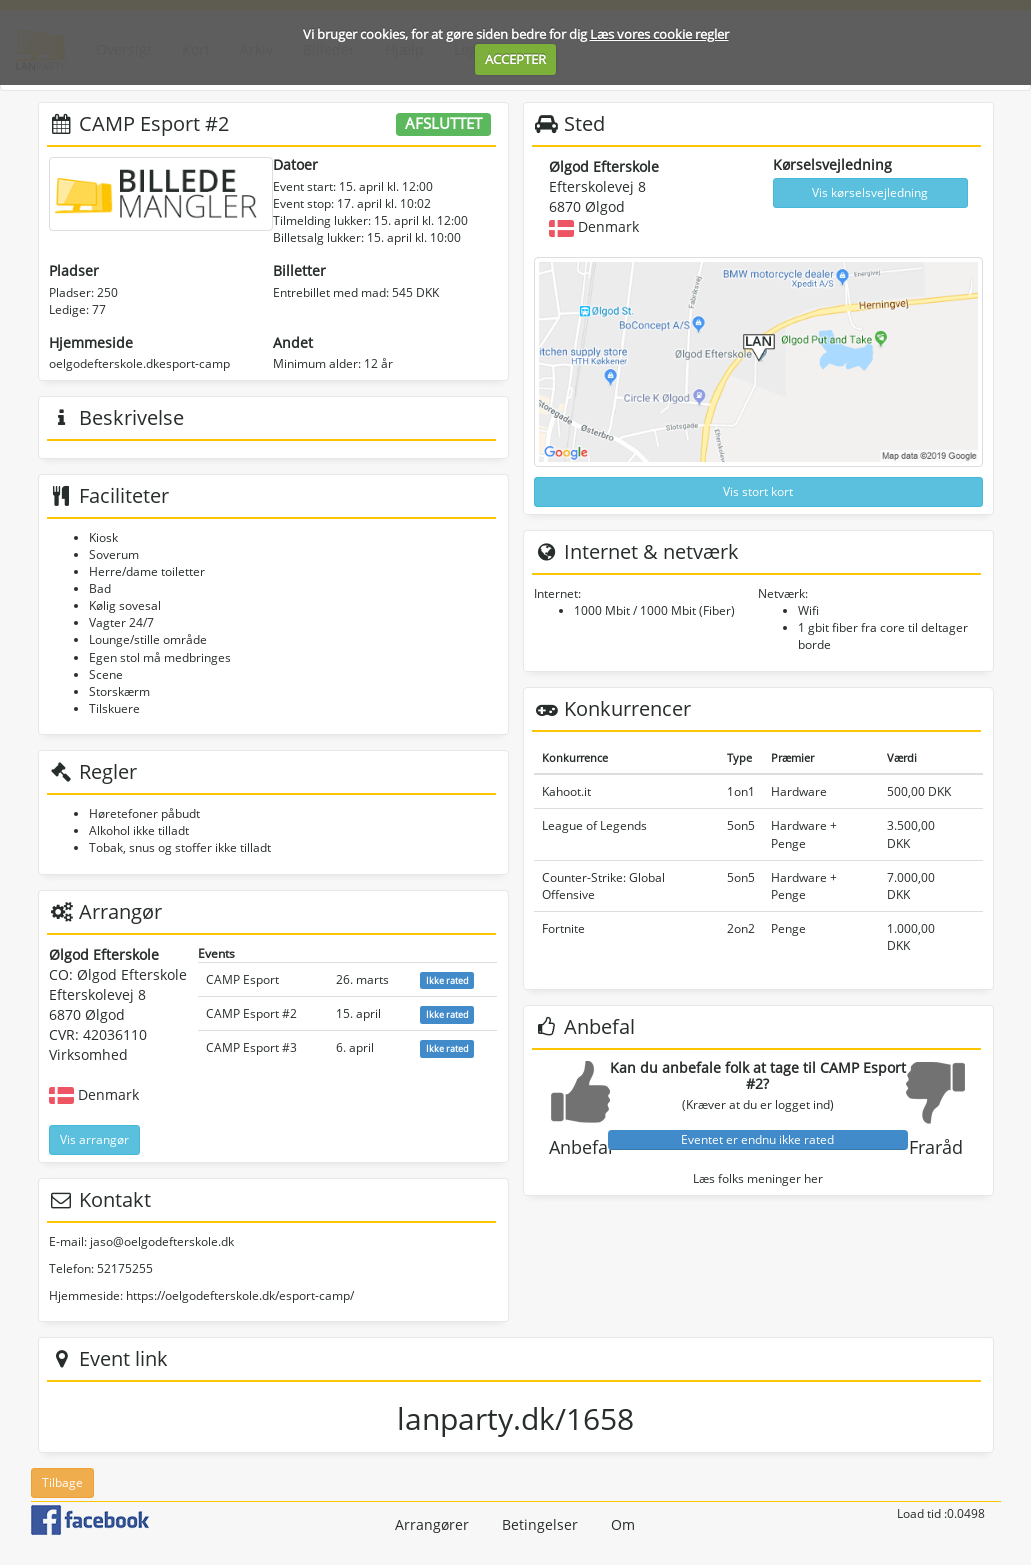  What do you see at coordinates (432, 1524) in the screenshot?
I see `Arrangører` at bounding box center [432, 1524].